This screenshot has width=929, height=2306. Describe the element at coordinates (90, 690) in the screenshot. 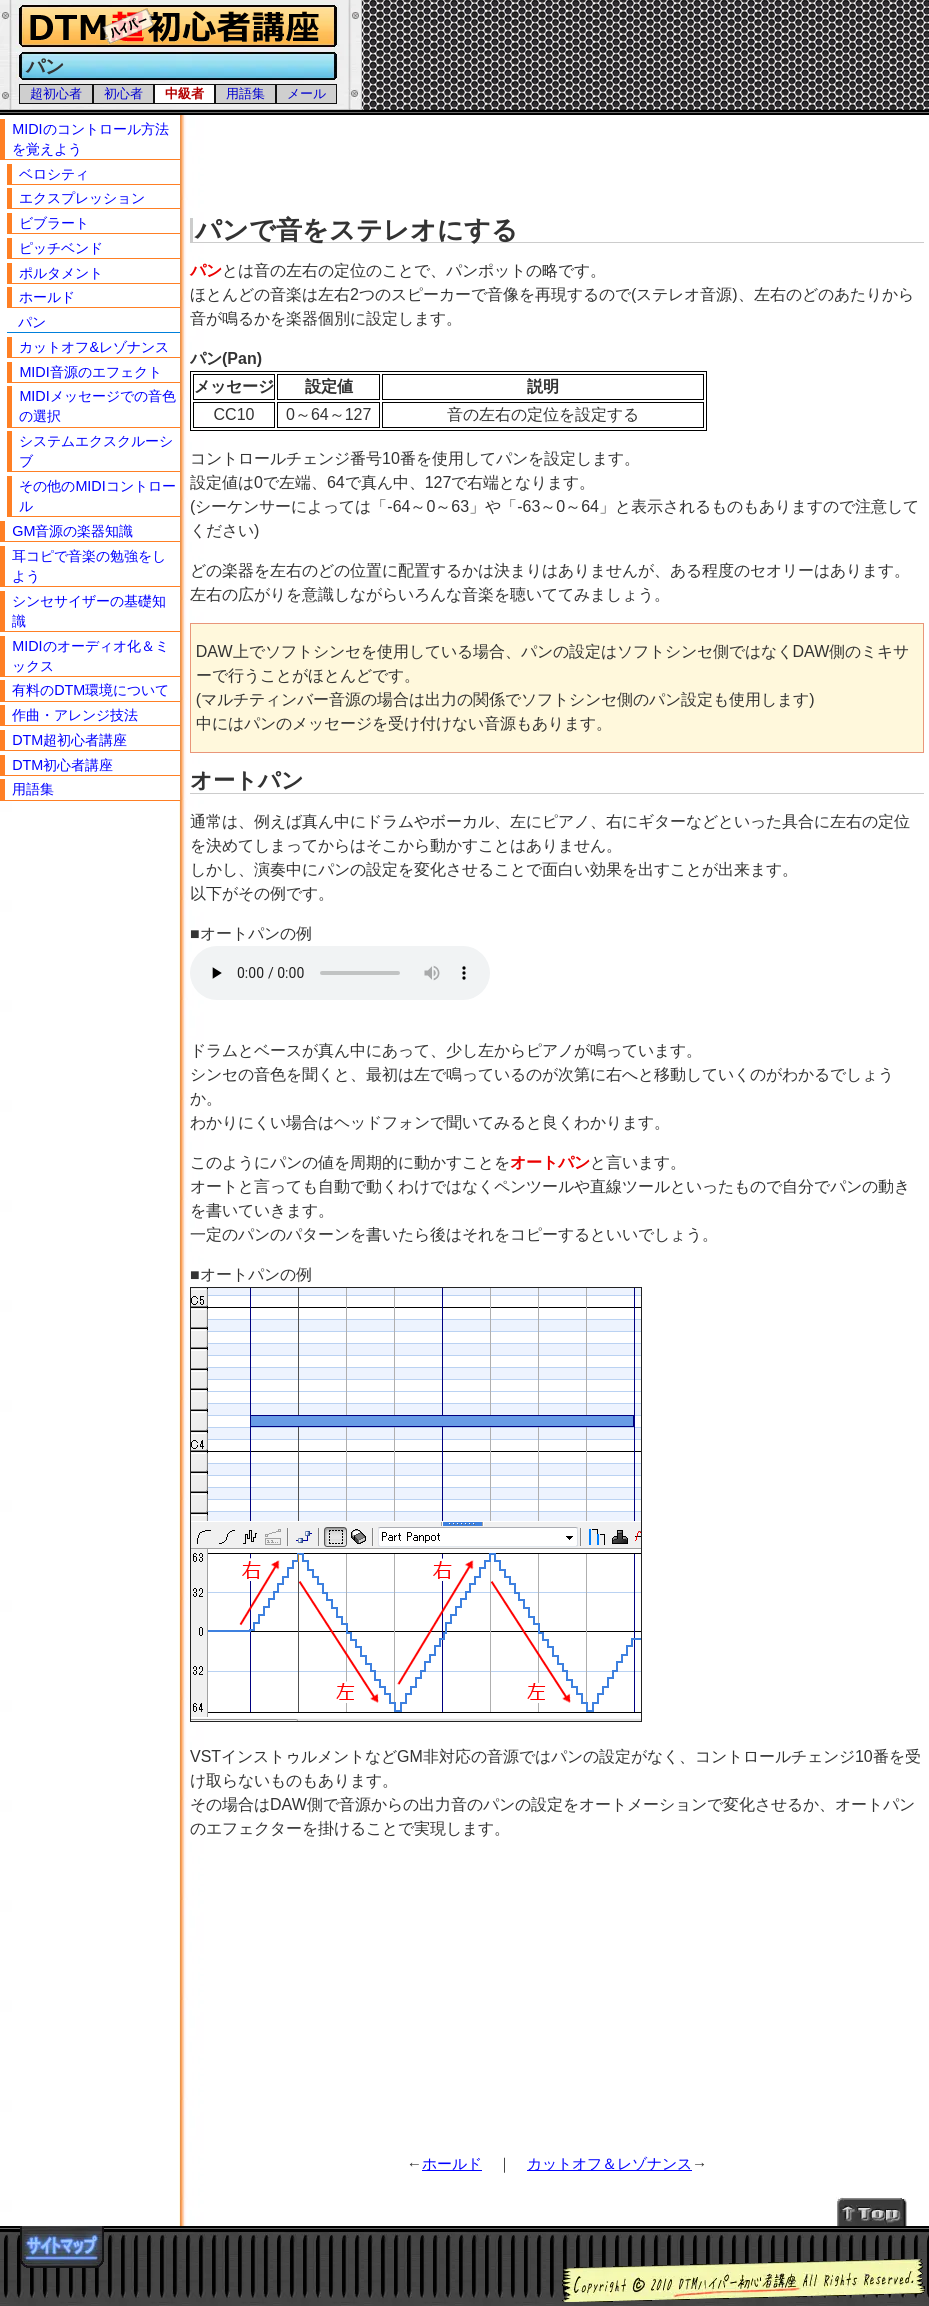

I see `有料のDTM環境について` at that location.